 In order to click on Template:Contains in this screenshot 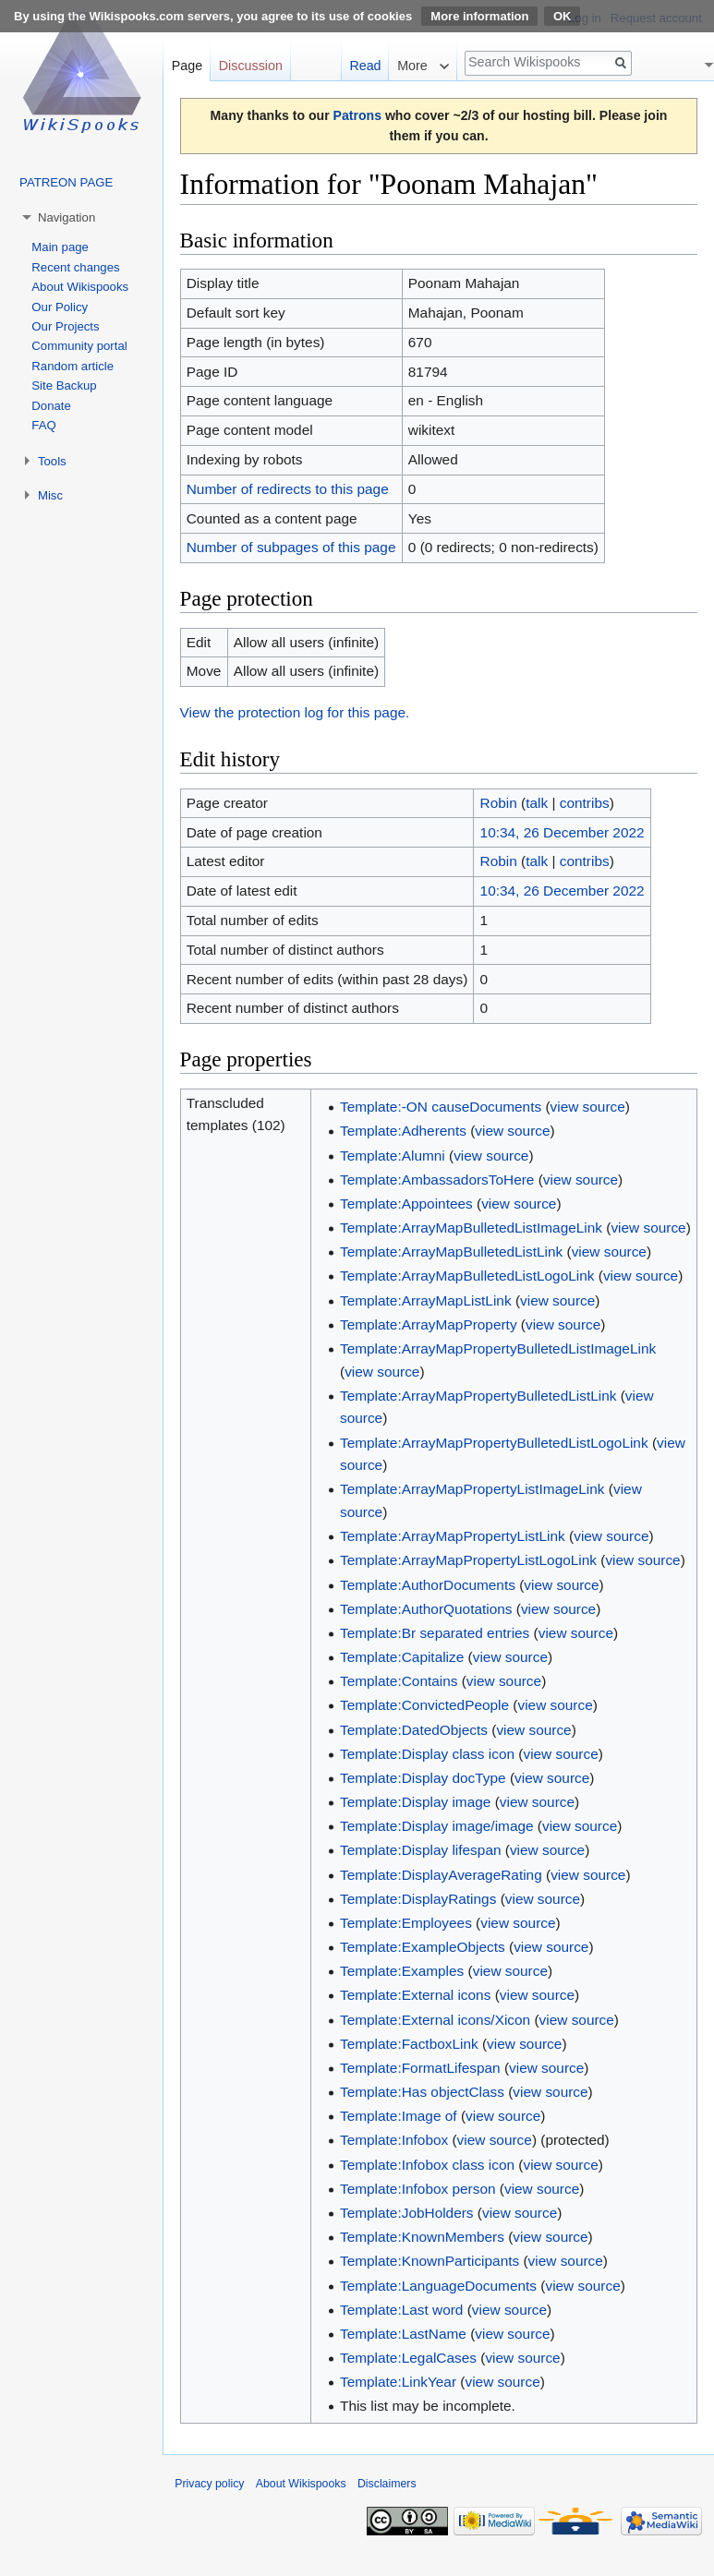, I will do `click(398, 1681)`.